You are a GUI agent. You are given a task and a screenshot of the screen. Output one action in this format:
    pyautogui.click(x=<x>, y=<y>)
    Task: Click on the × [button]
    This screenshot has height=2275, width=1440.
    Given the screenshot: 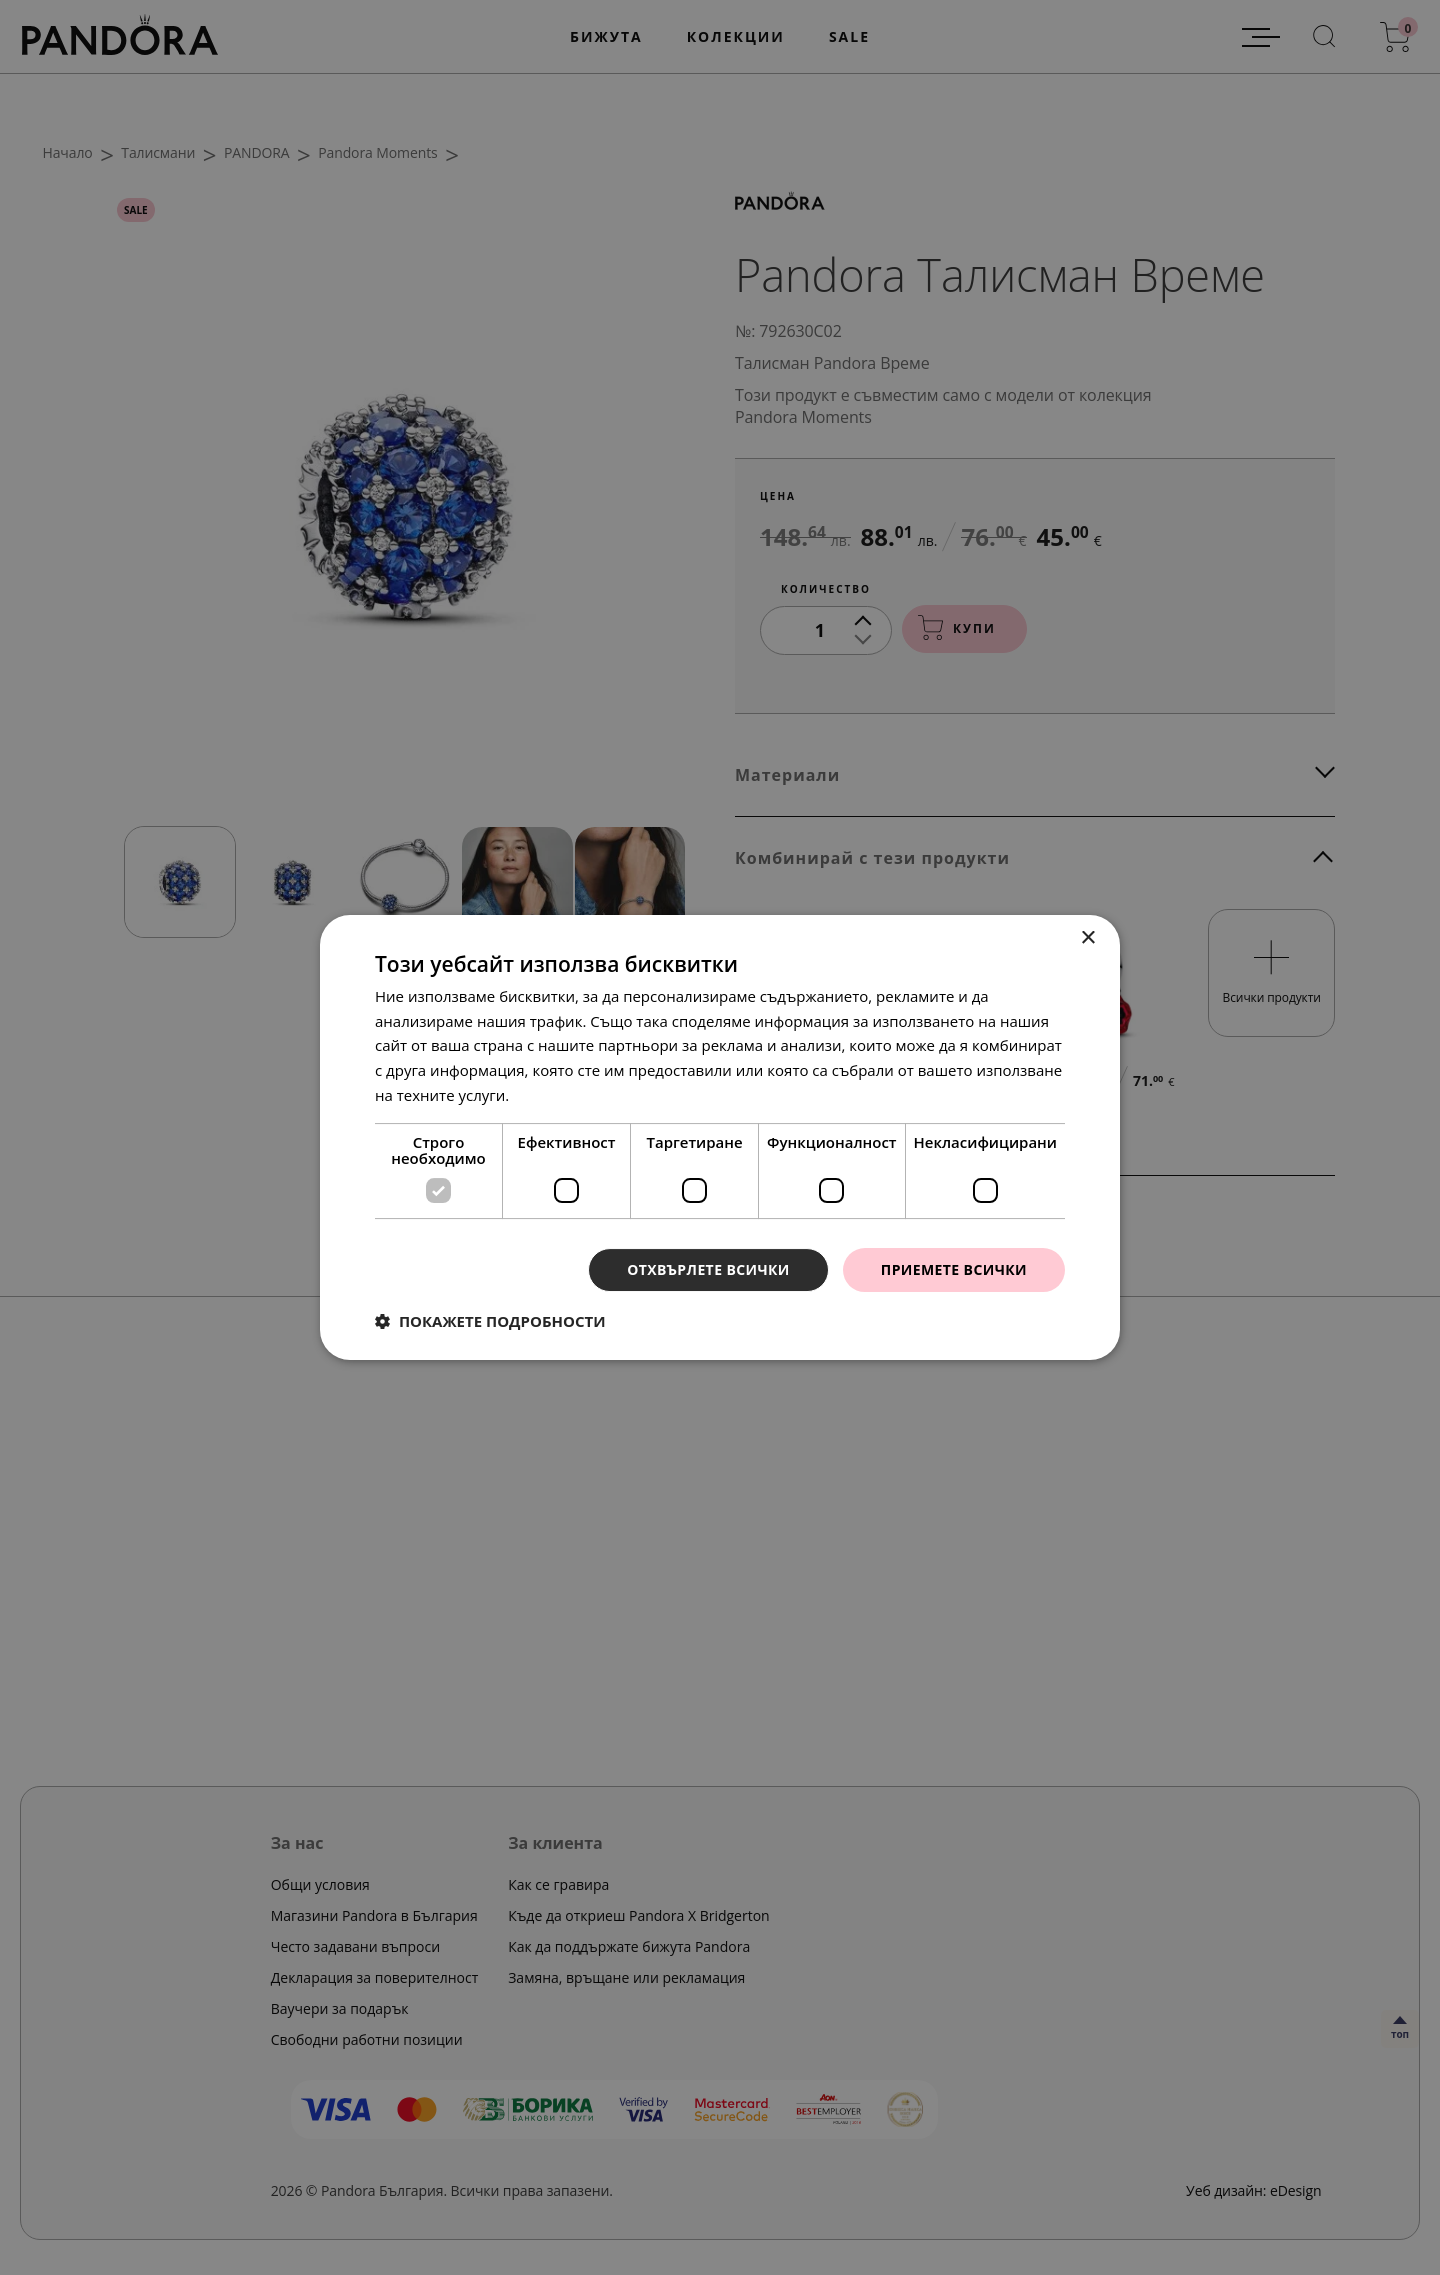 What is the action you would take?
    pyautogui.click(x=1087, y=938)
    